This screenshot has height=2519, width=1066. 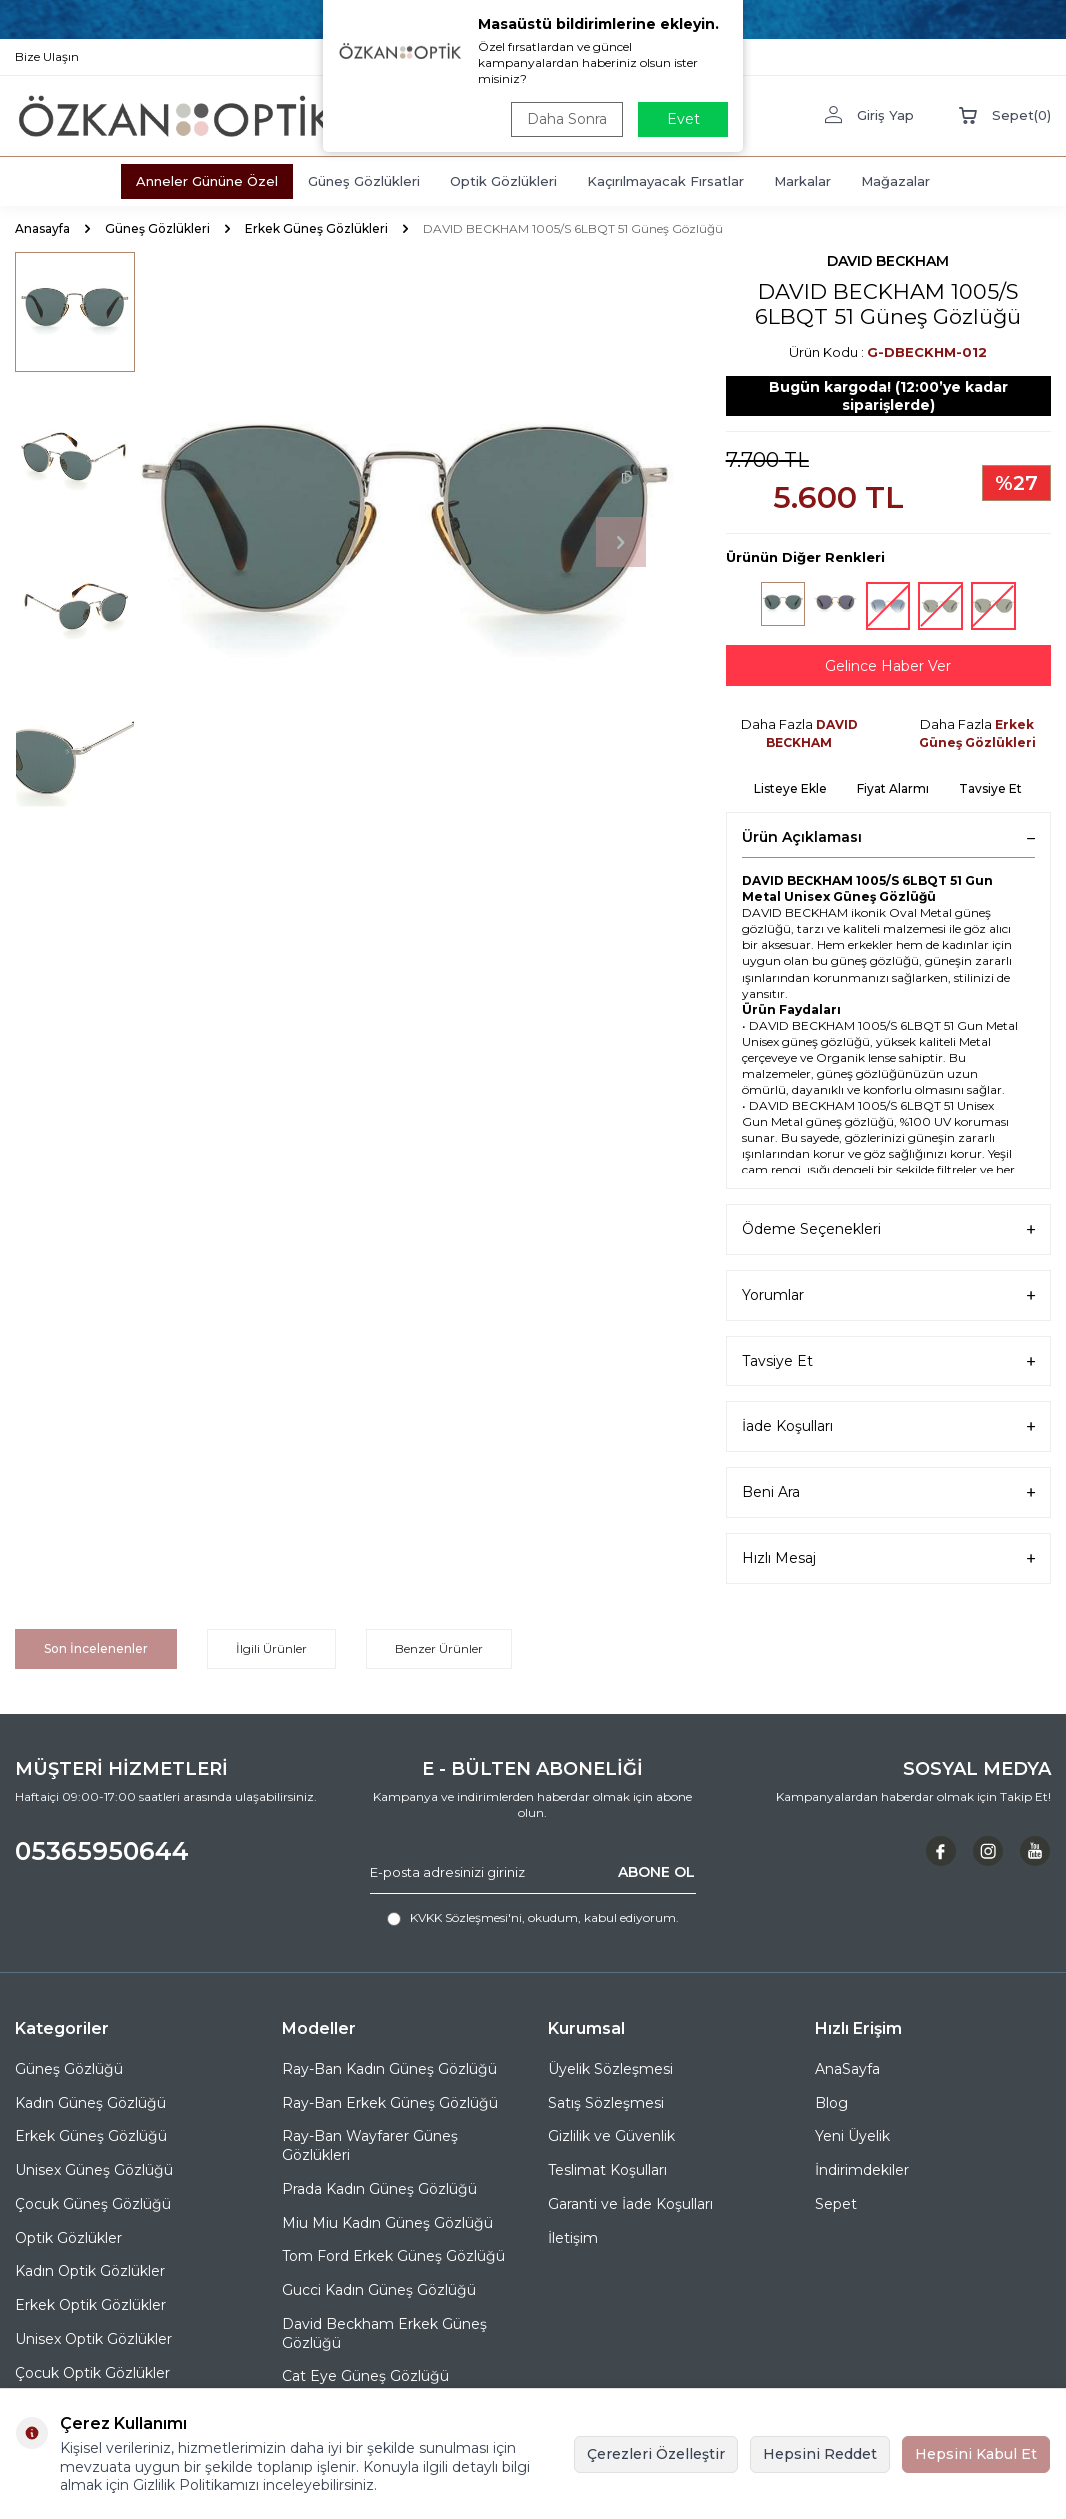 I want to click on Mağazalar, so click(x=895, y=181).